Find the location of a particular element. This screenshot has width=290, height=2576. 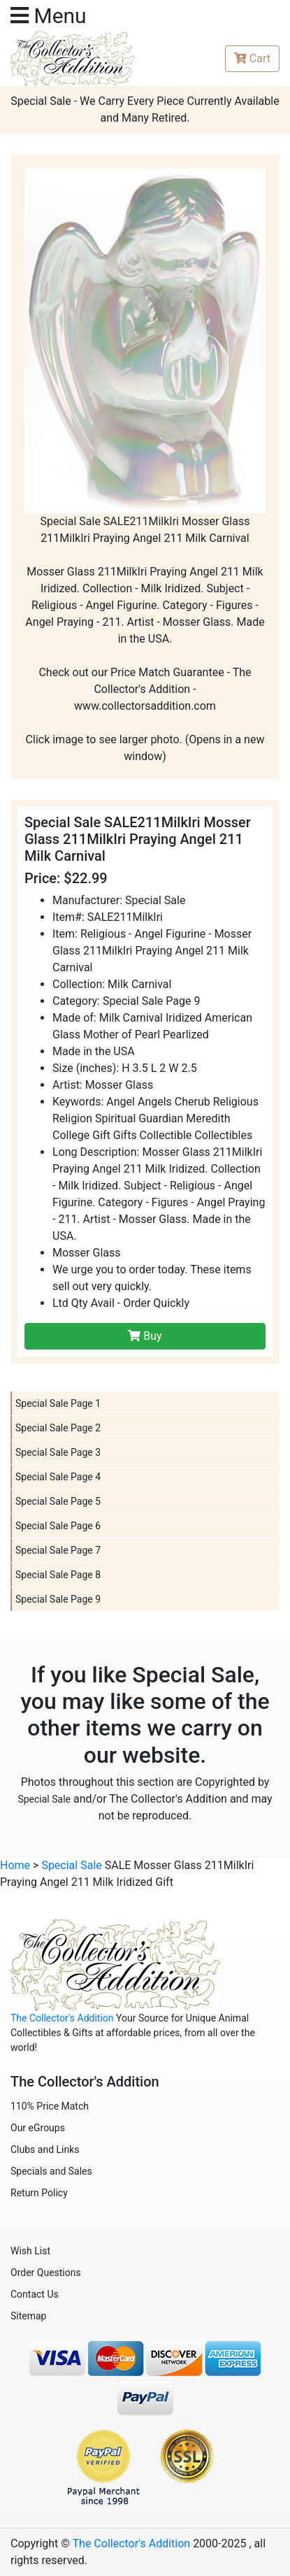

Clubs and Links is located at coordinates (45, 2149).